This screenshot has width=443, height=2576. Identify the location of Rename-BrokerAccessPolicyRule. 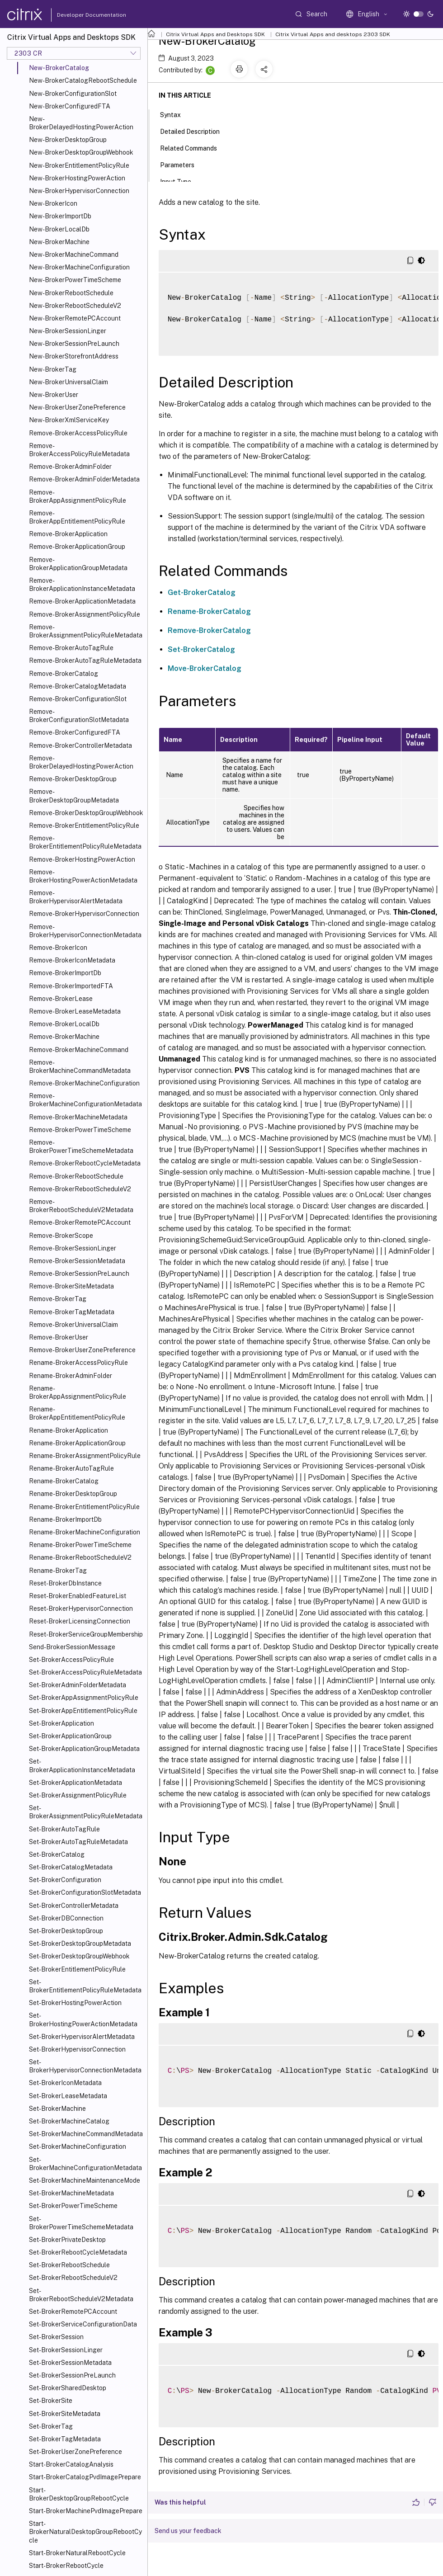
(78, 1362).